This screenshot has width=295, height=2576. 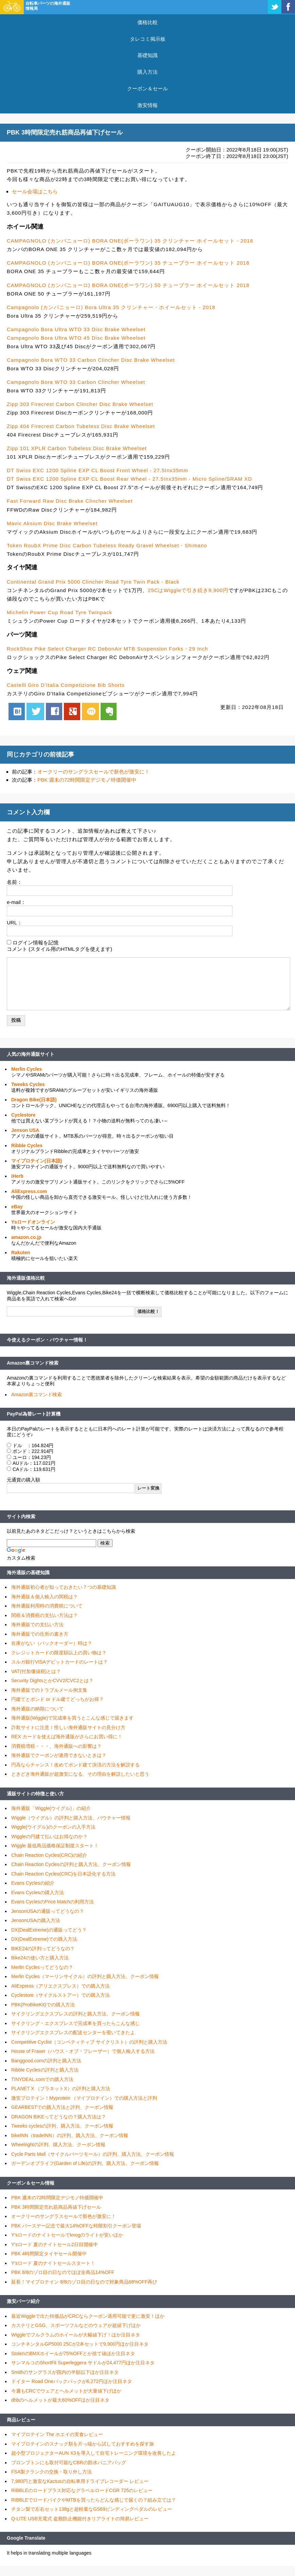 I want to click on JensonUSAの通販ってどうなの？, so click(x=47, y=1911).